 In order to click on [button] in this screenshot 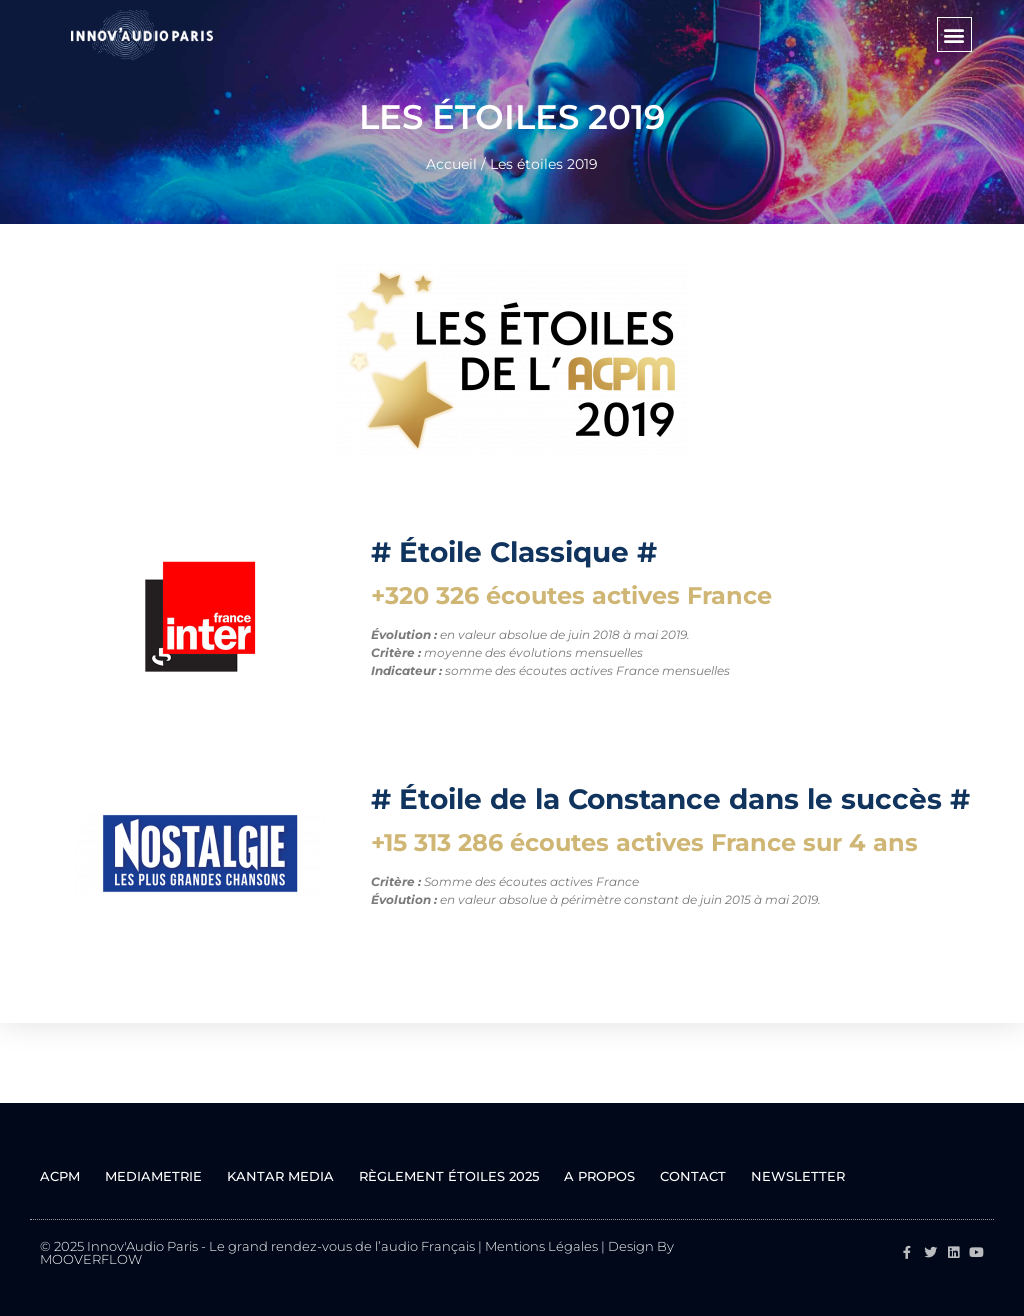, I will do `click(954, 34)`.